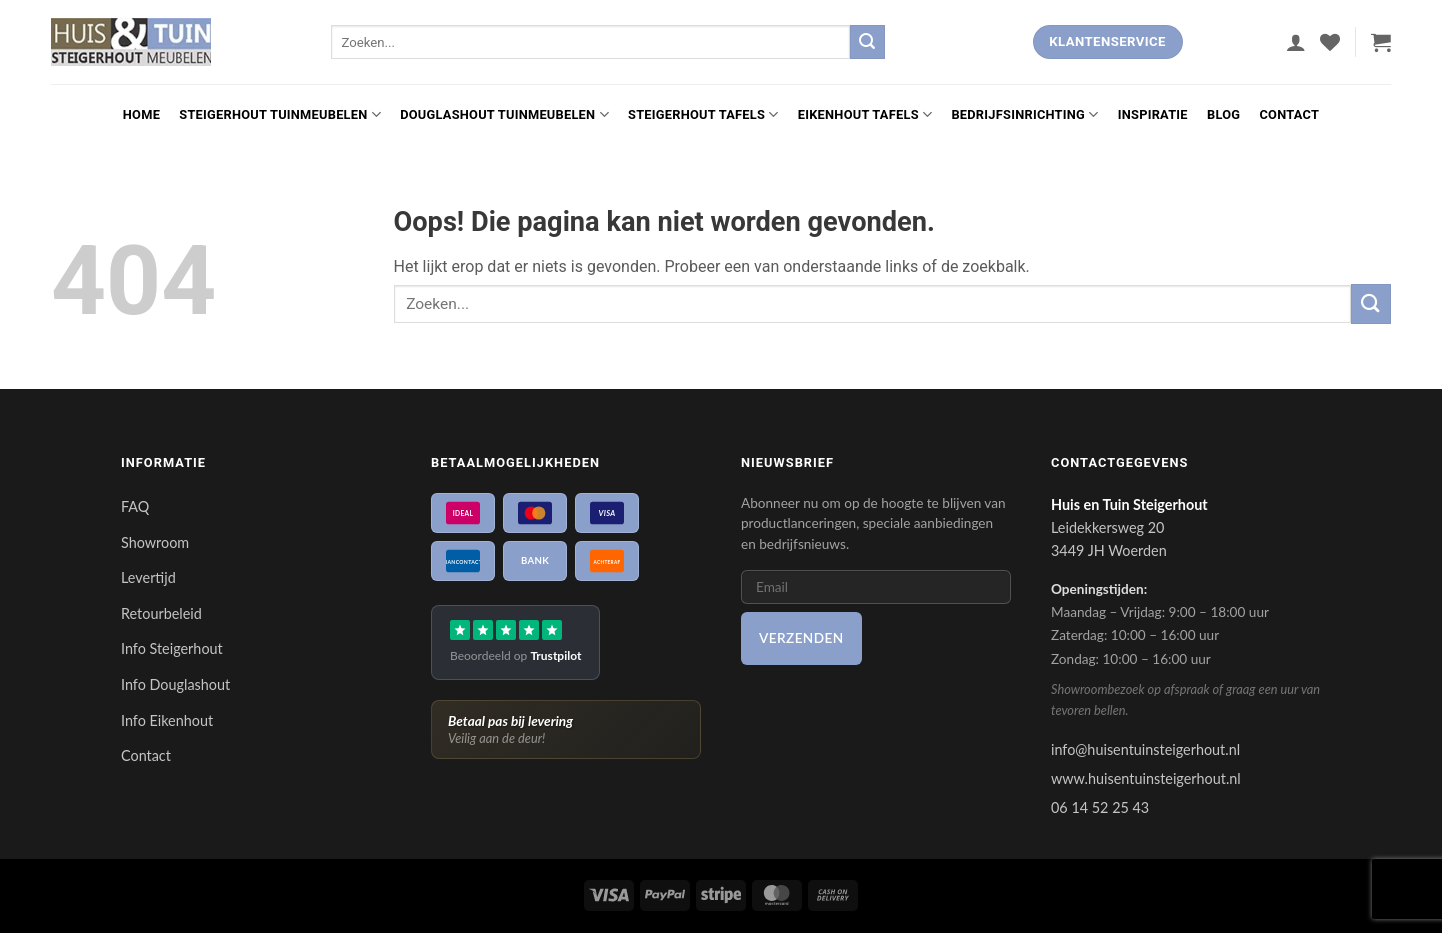  What do you see at coordinates (141, 114) in the screenshot?
I see `Home` at bounding box center [141, 114].